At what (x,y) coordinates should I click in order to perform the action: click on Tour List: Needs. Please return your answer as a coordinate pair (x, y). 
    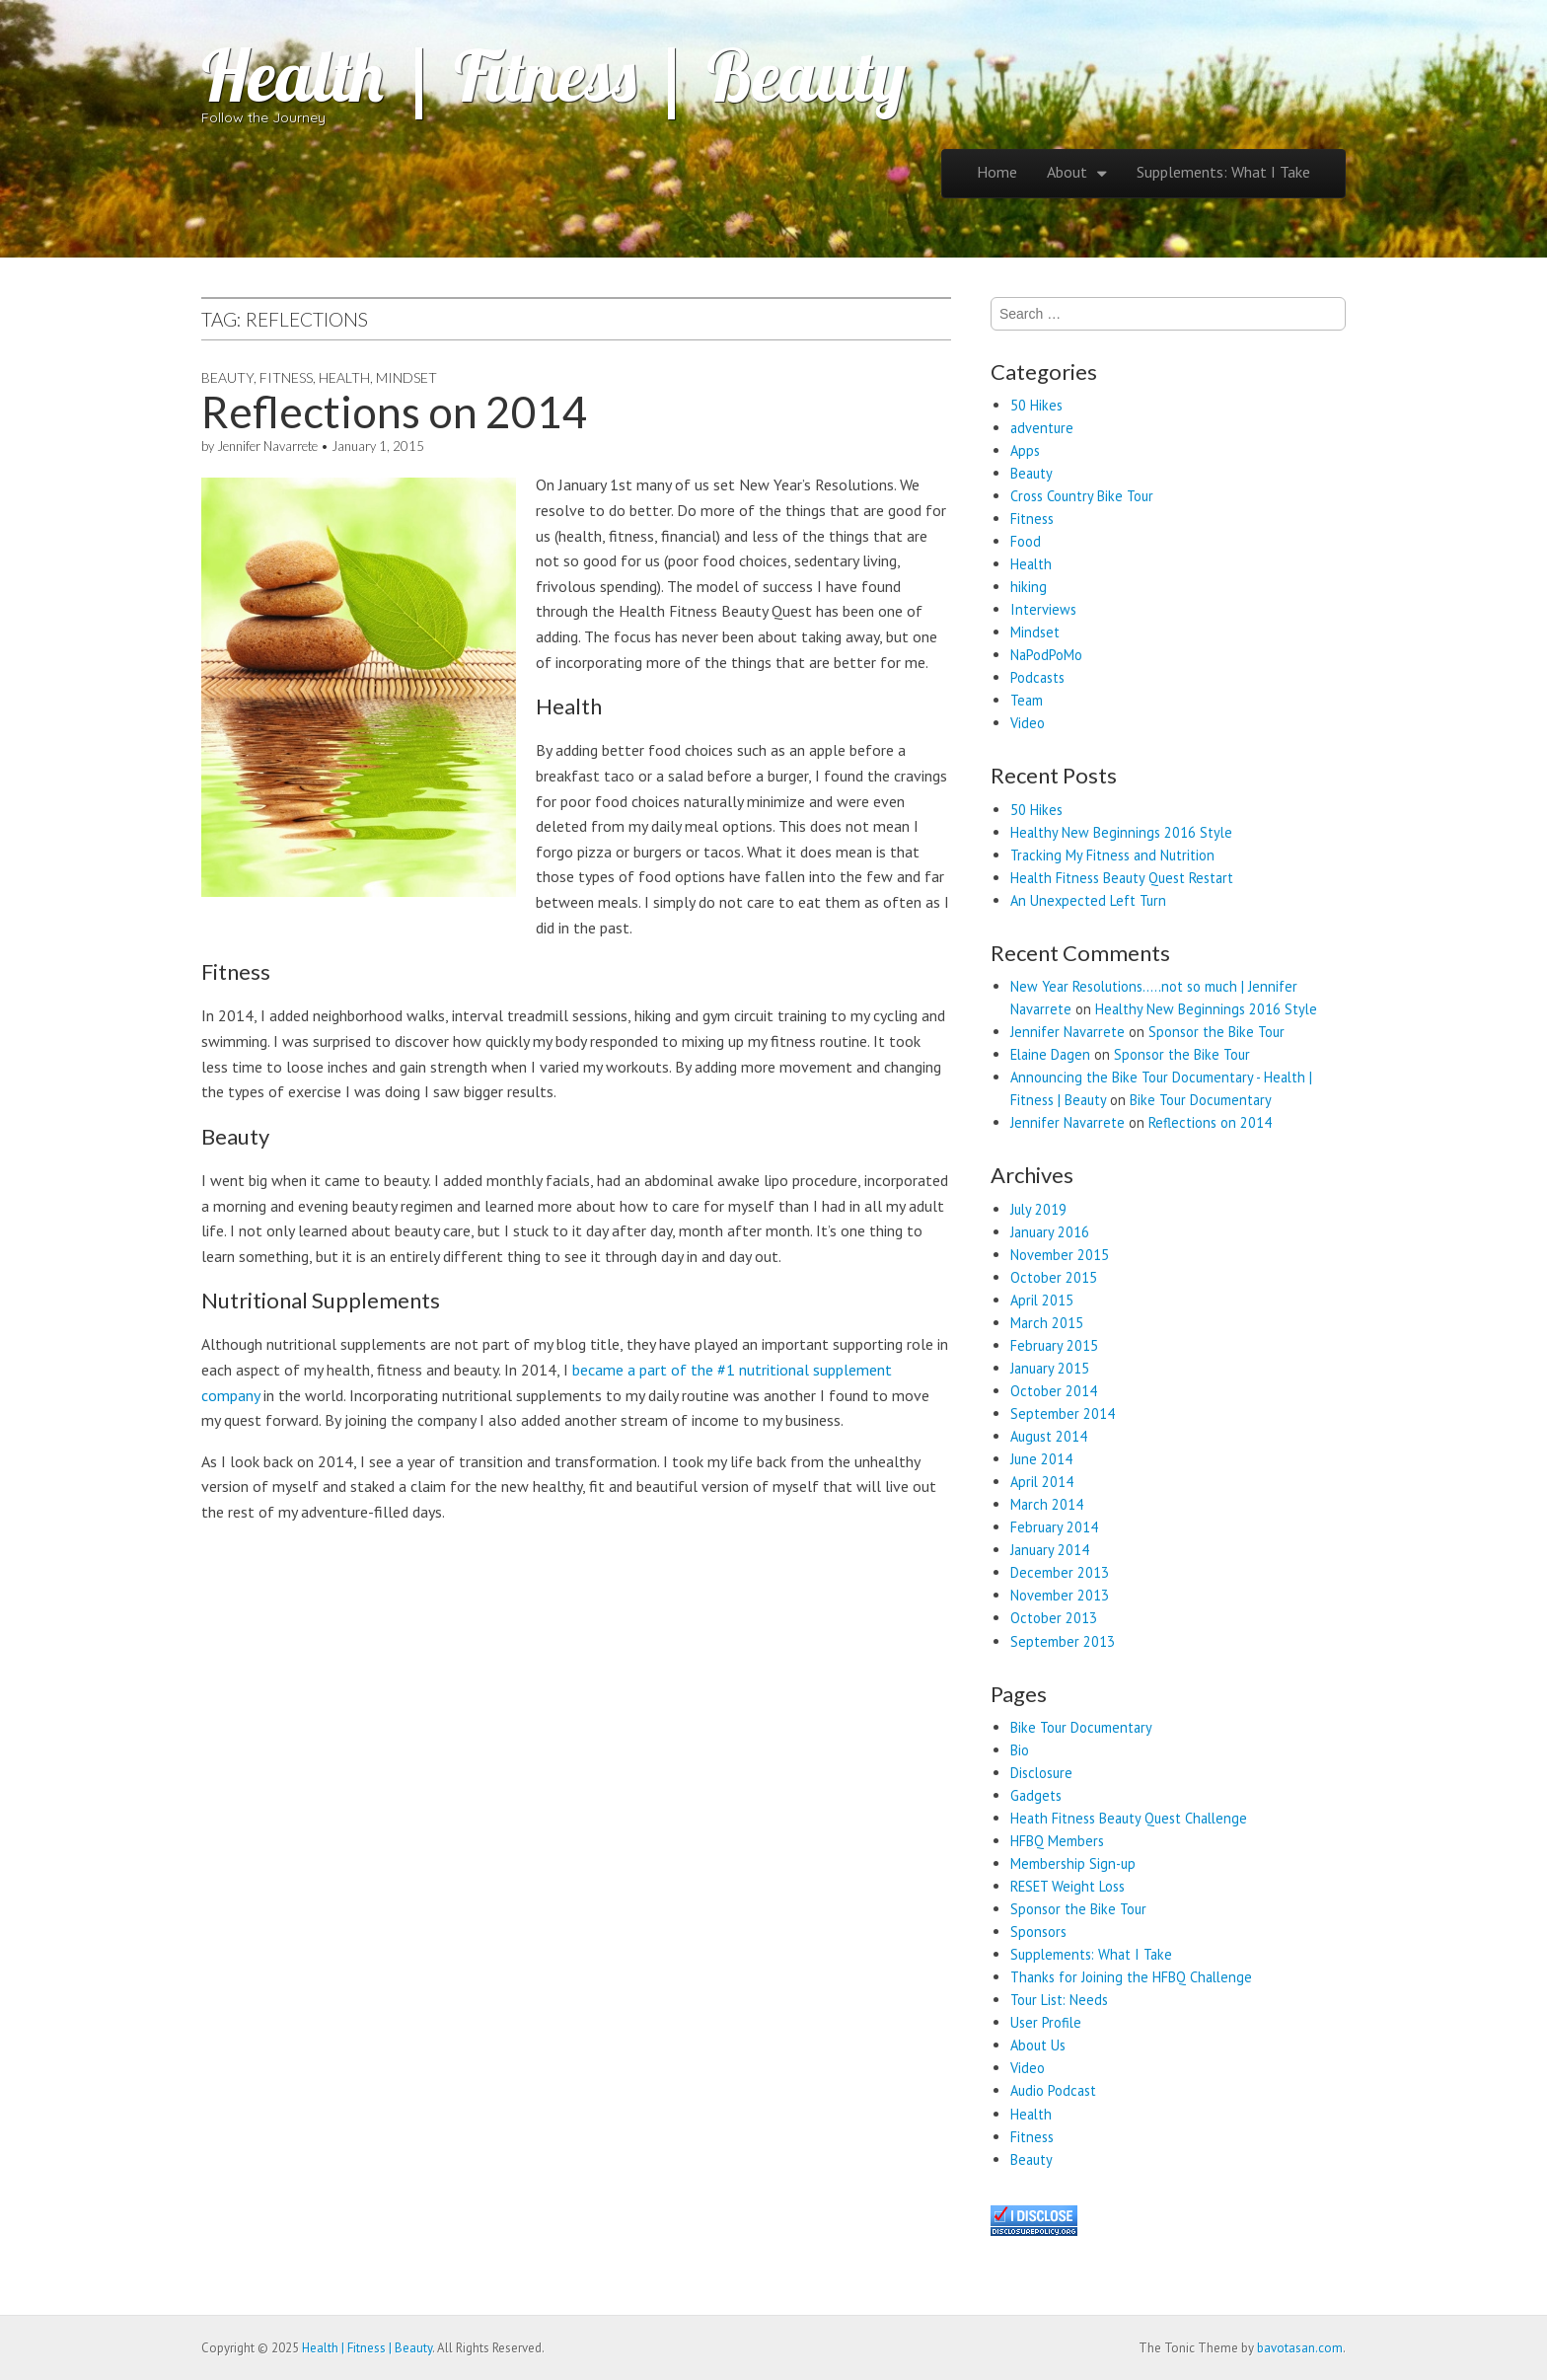
    Looking at the image, I should click on (1059, 1999).